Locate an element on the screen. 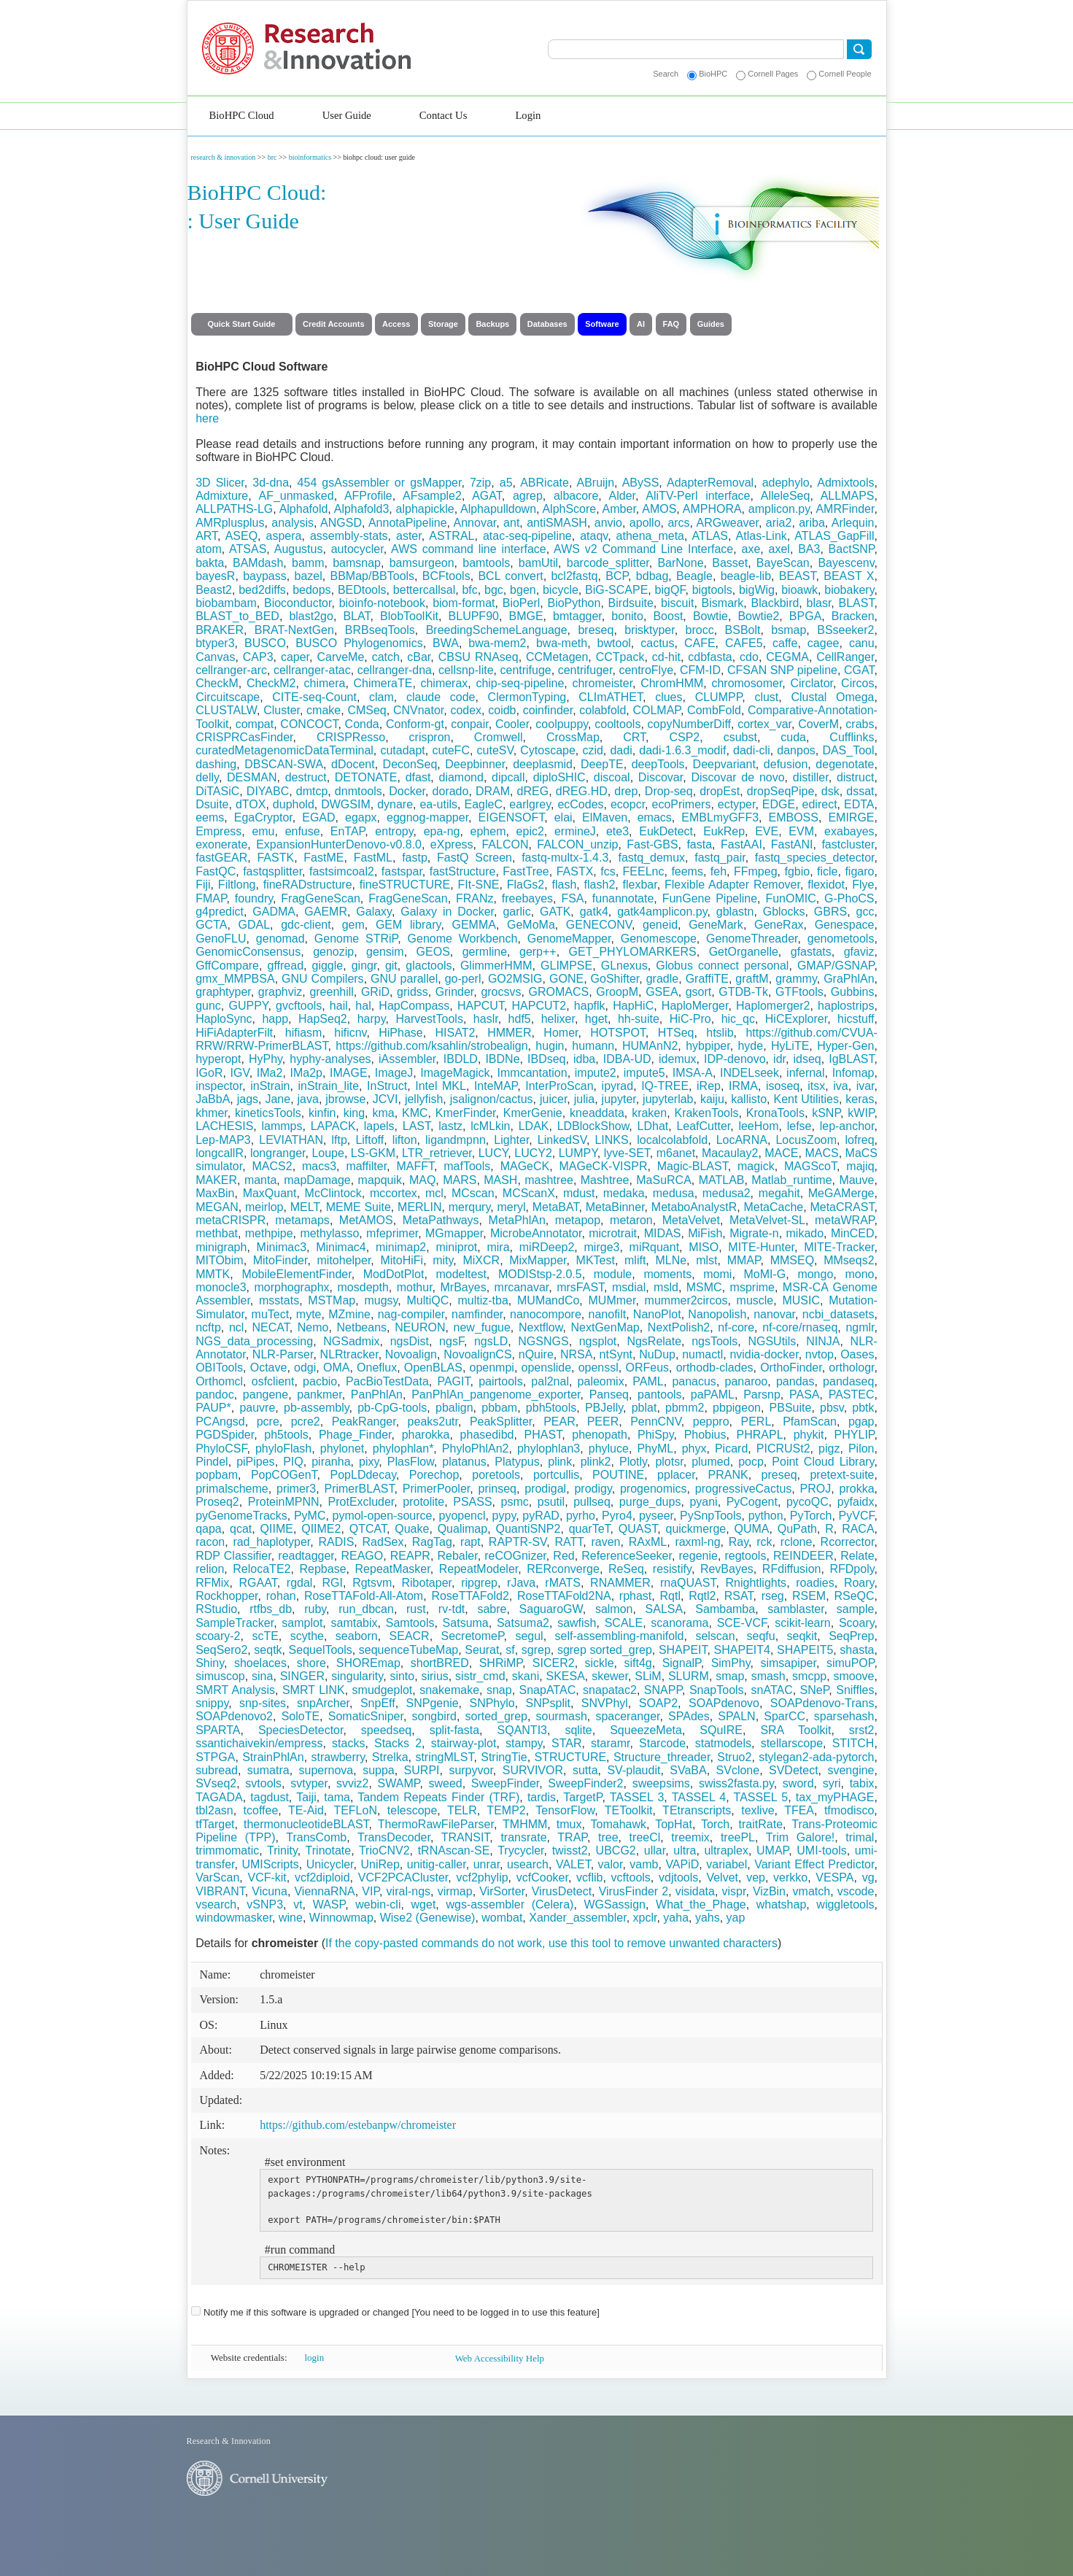 This screenshot has width=1073, height=2576. pycoQC is located at coordinates (807, 1502).